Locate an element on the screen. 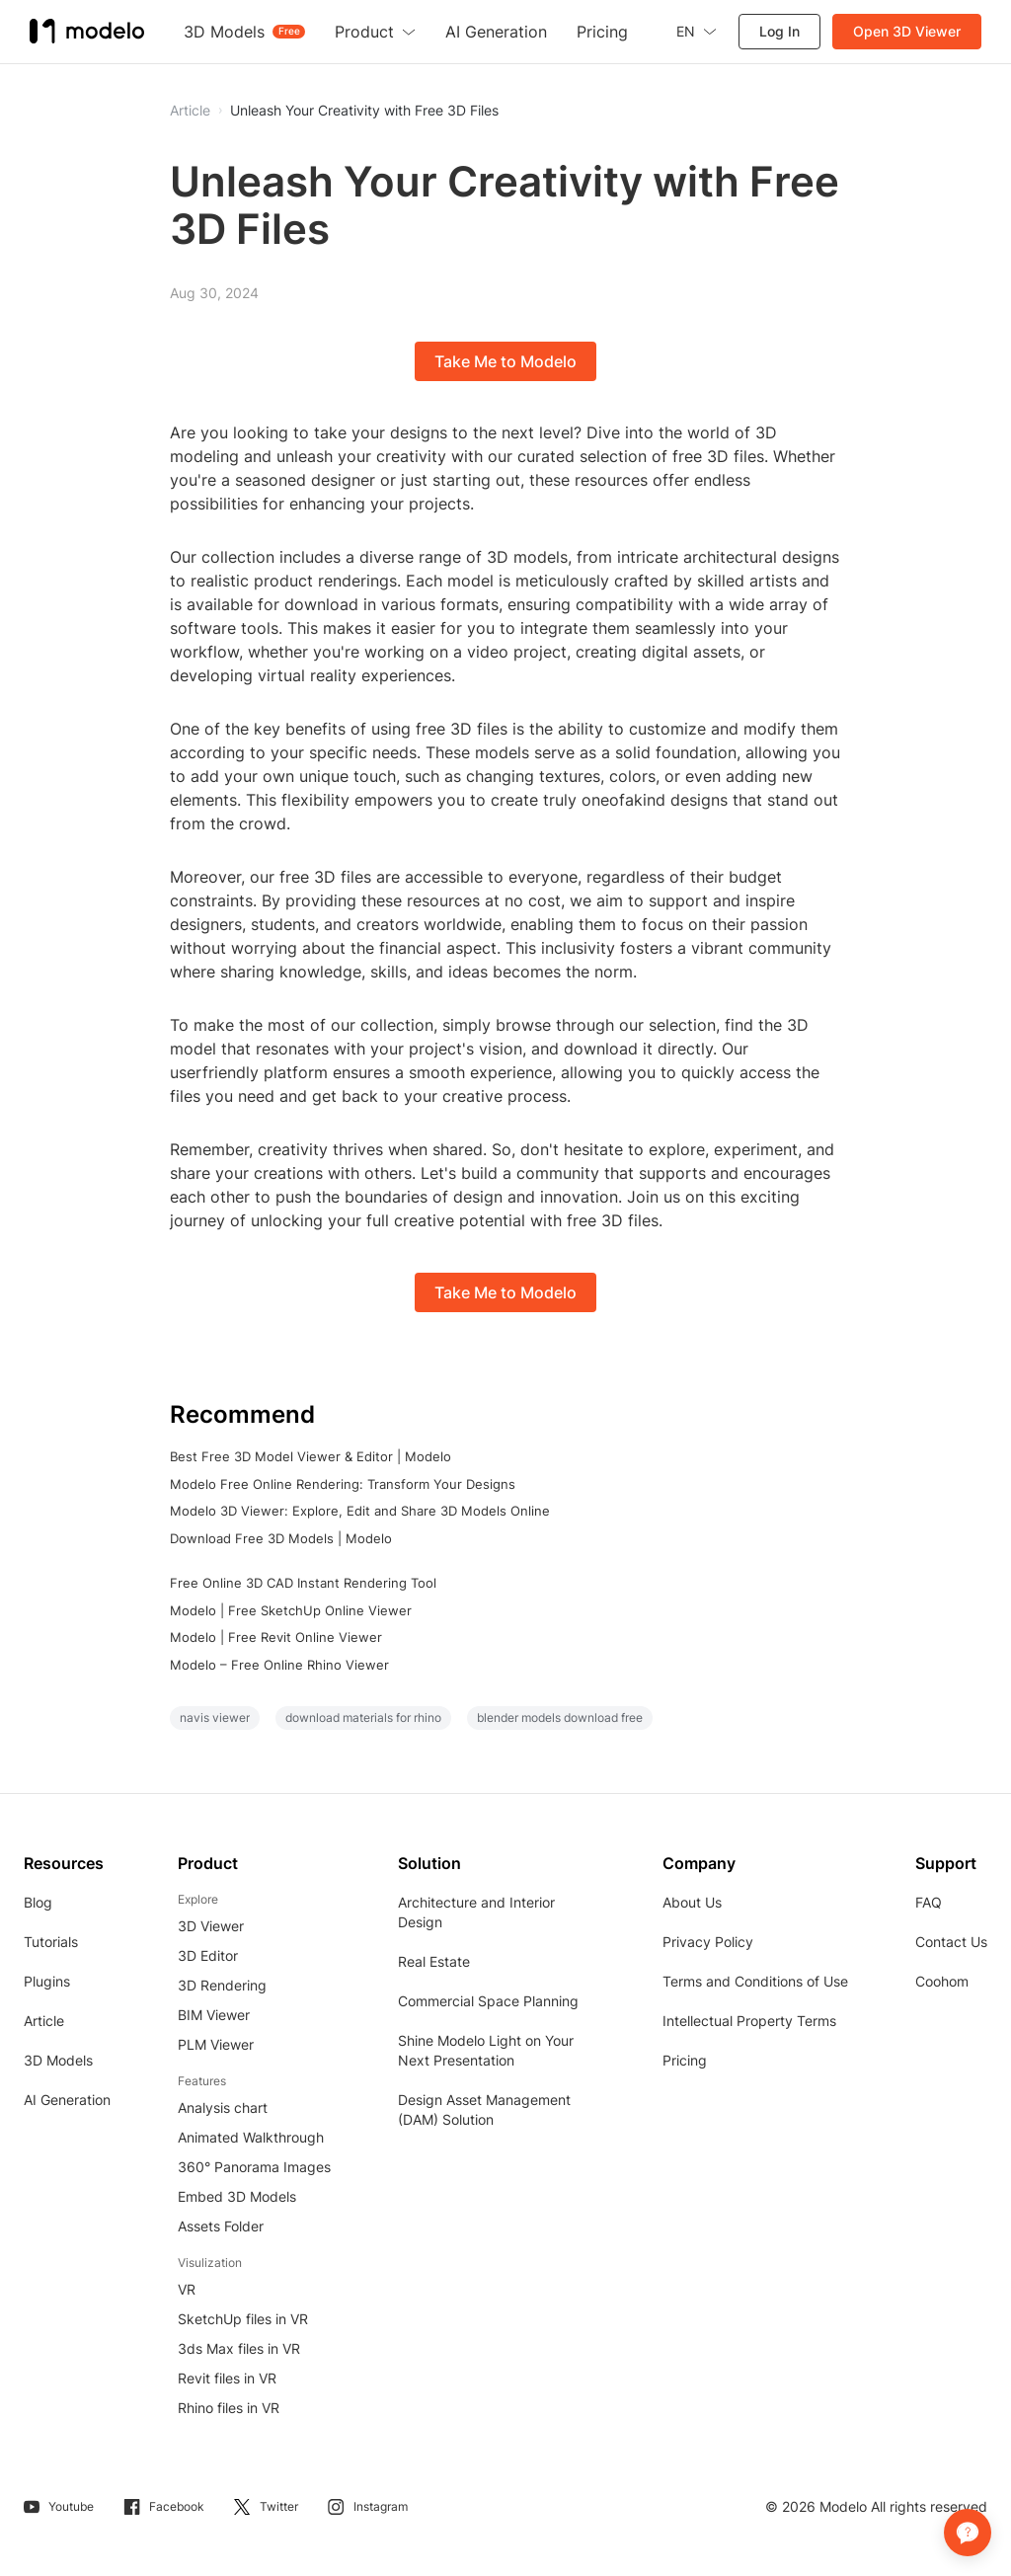 The width and height of the screenshot is (1011, 2576). Analysis chart is located at coordinates (223, 2107).